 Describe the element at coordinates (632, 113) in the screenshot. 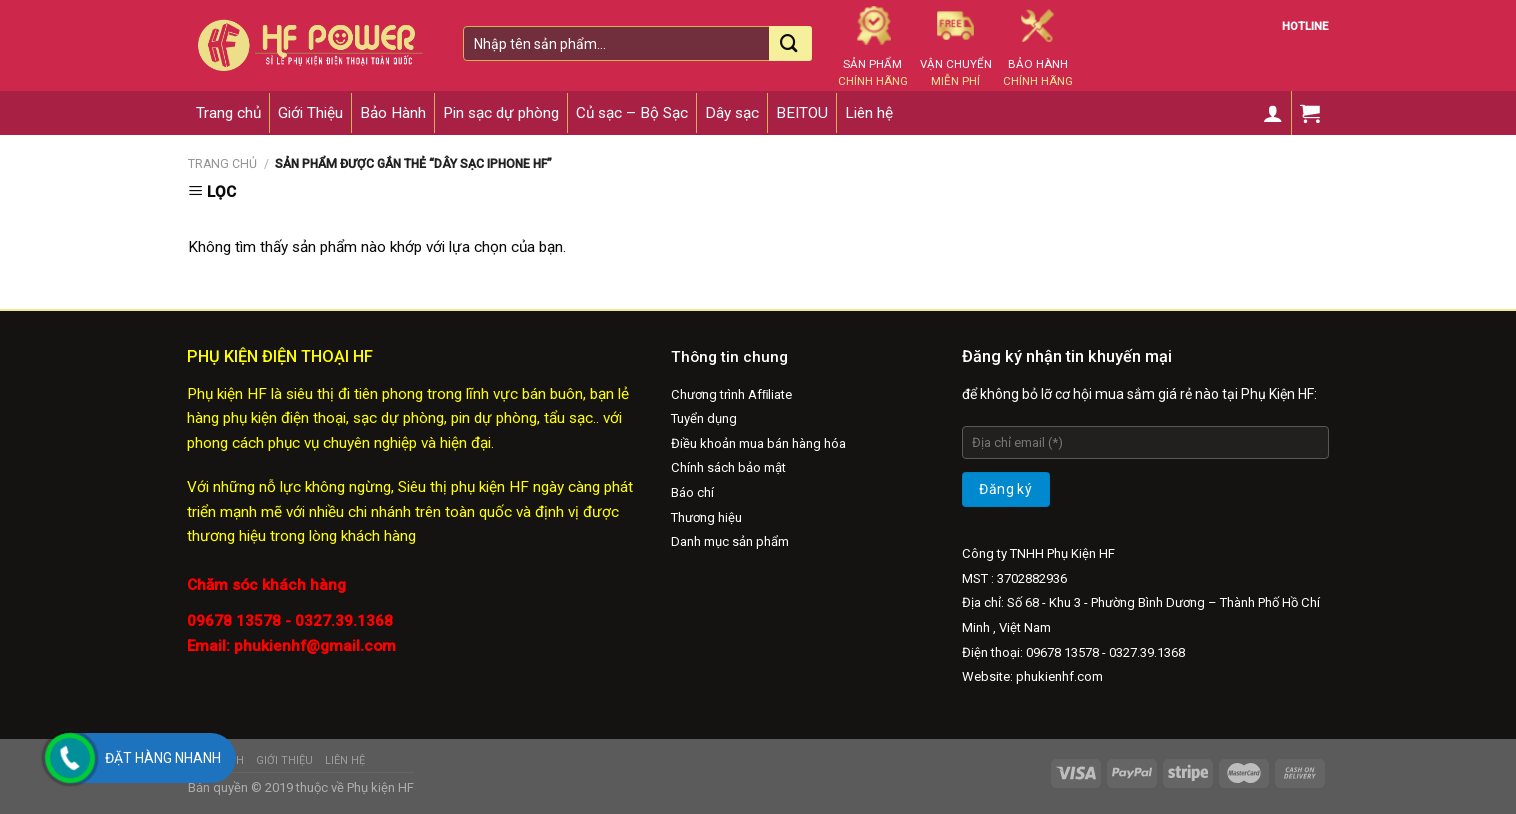

I see `Củ sạc – Bộ Sạc` at that location.